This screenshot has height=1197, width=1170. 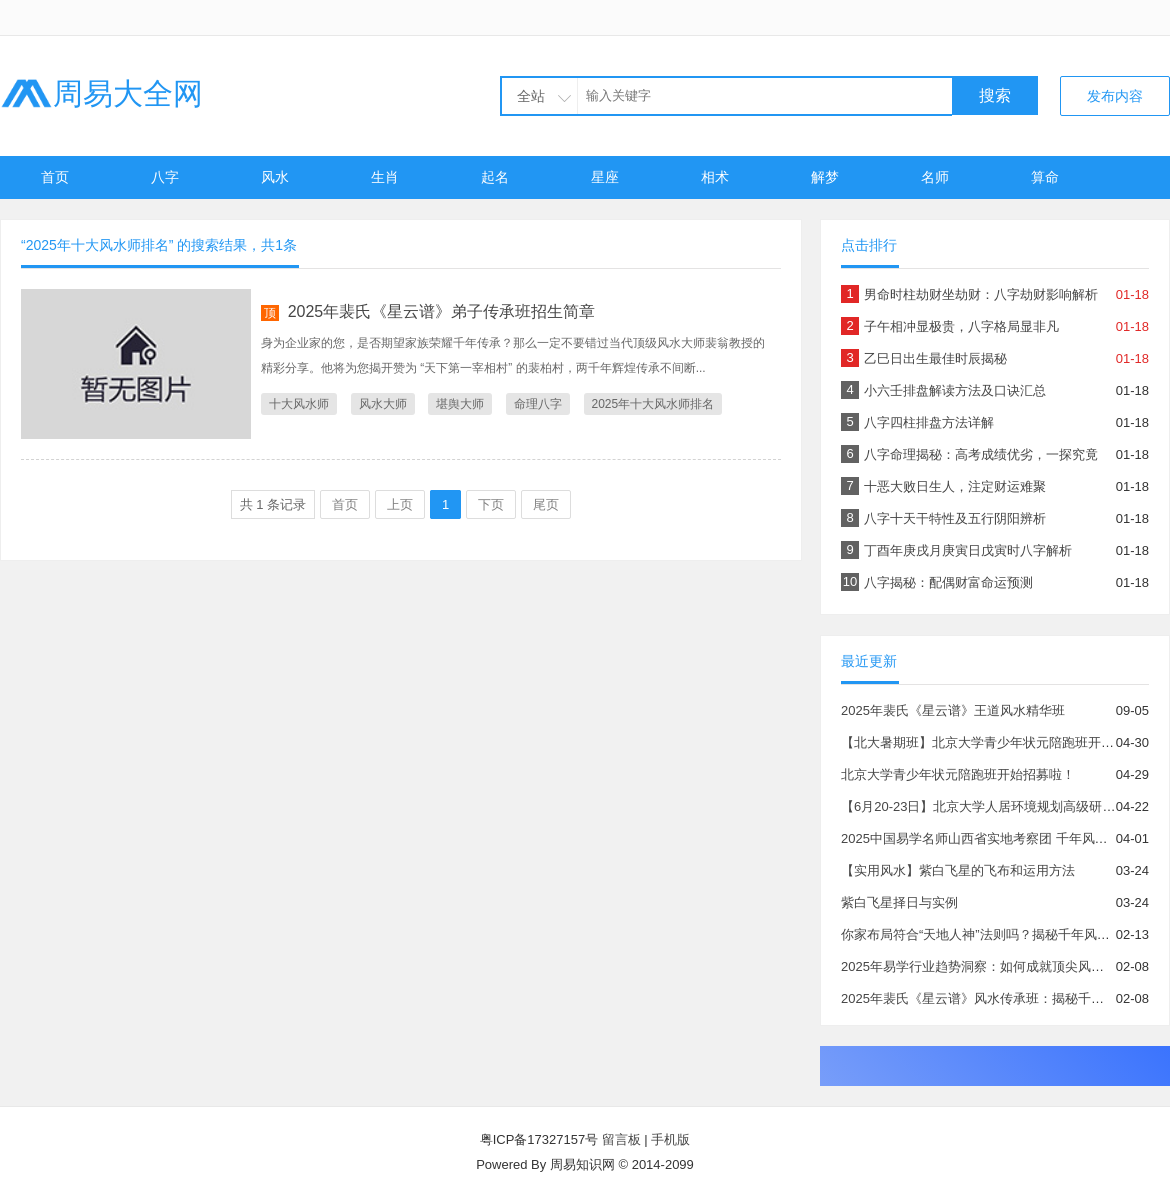 I want to click on 下页, so click(x=491, y=504).